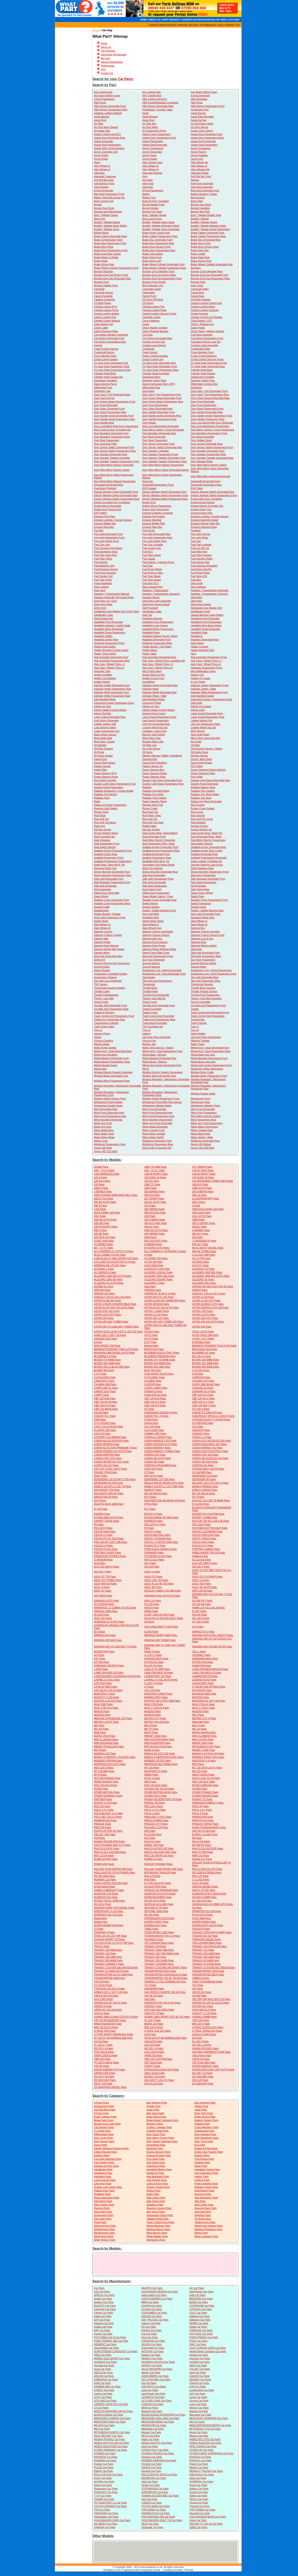  What do you see at coordinates (102, 924) in the screenshot?
I see `Steel Wheel x2` at bounding box center [102, 924].